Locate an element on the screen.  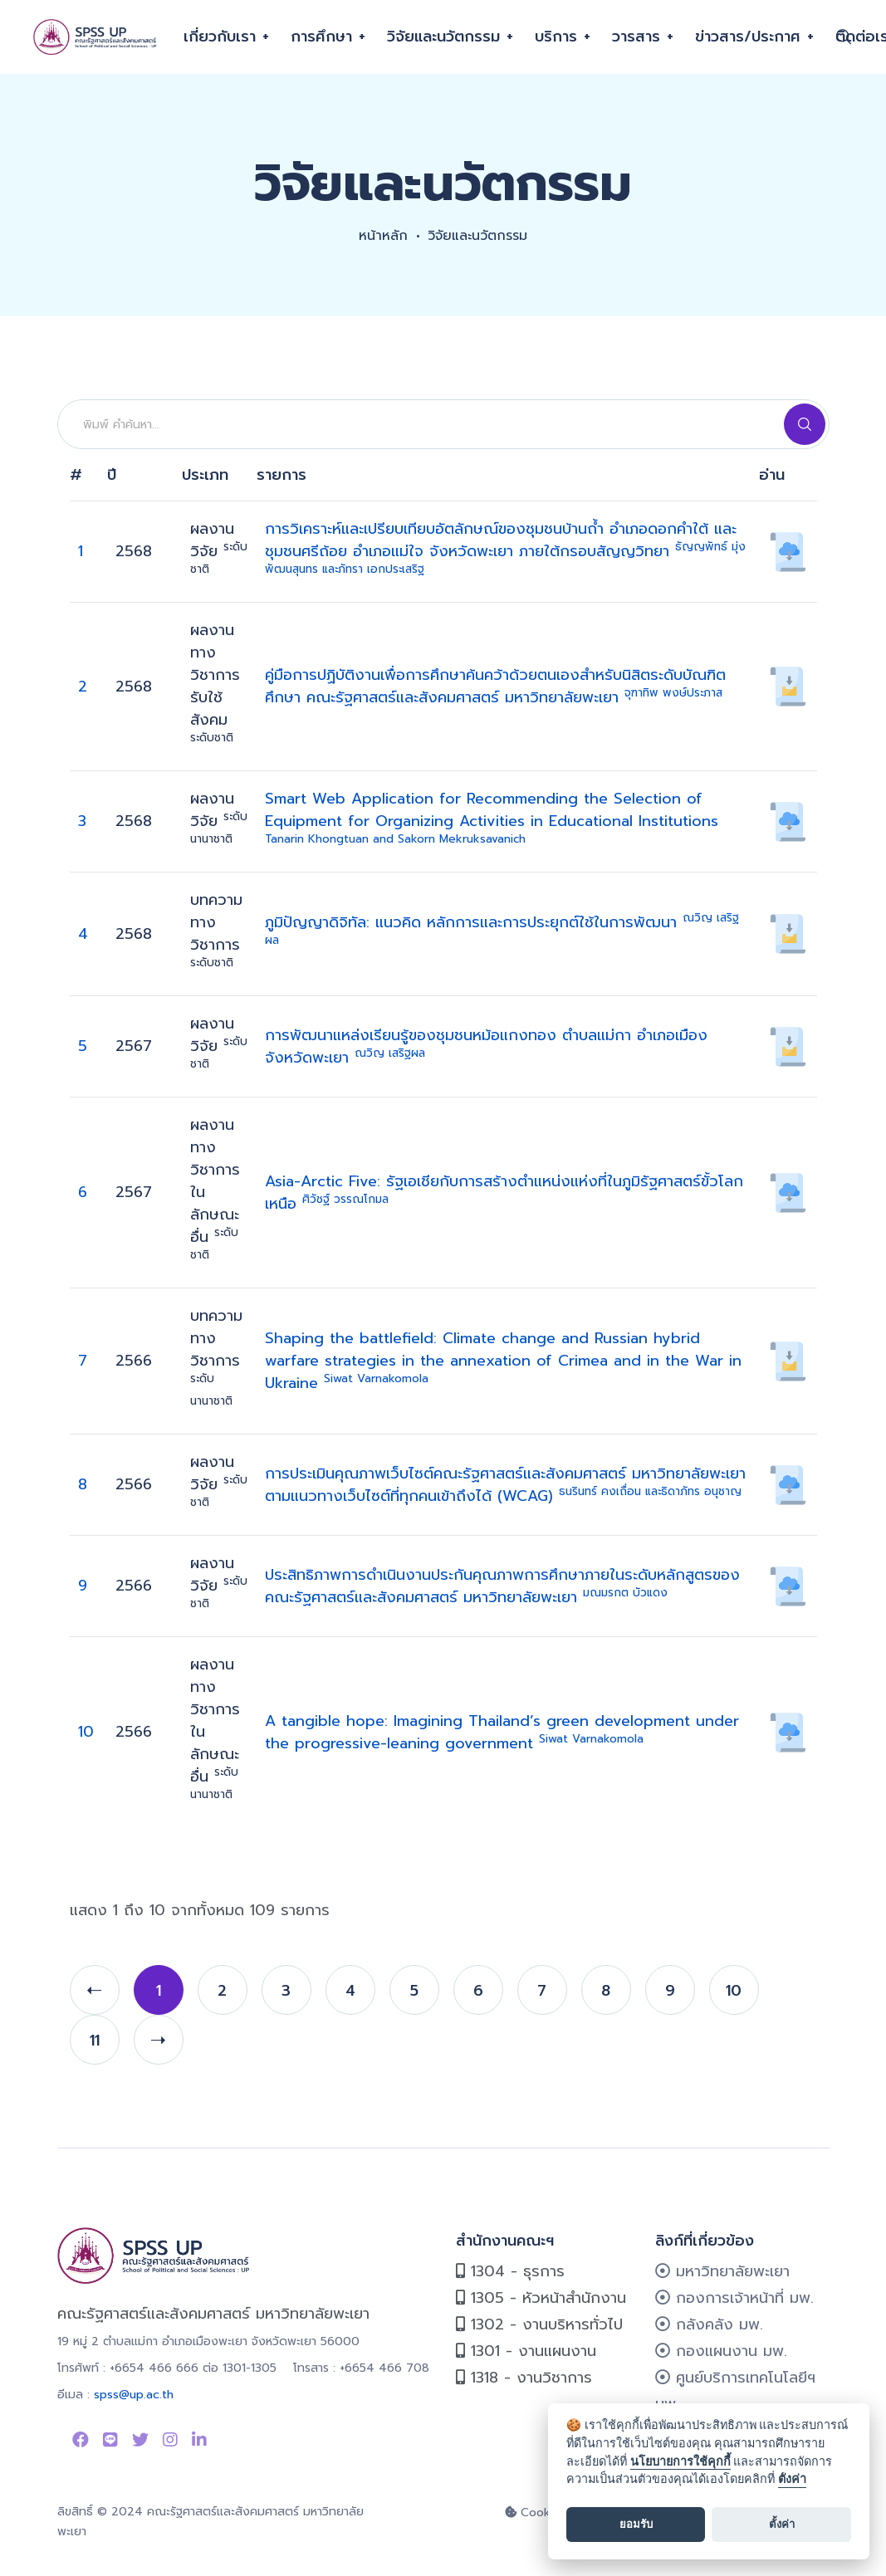
กองแผนงาน มพ. is located at coordinates (721, 2351).